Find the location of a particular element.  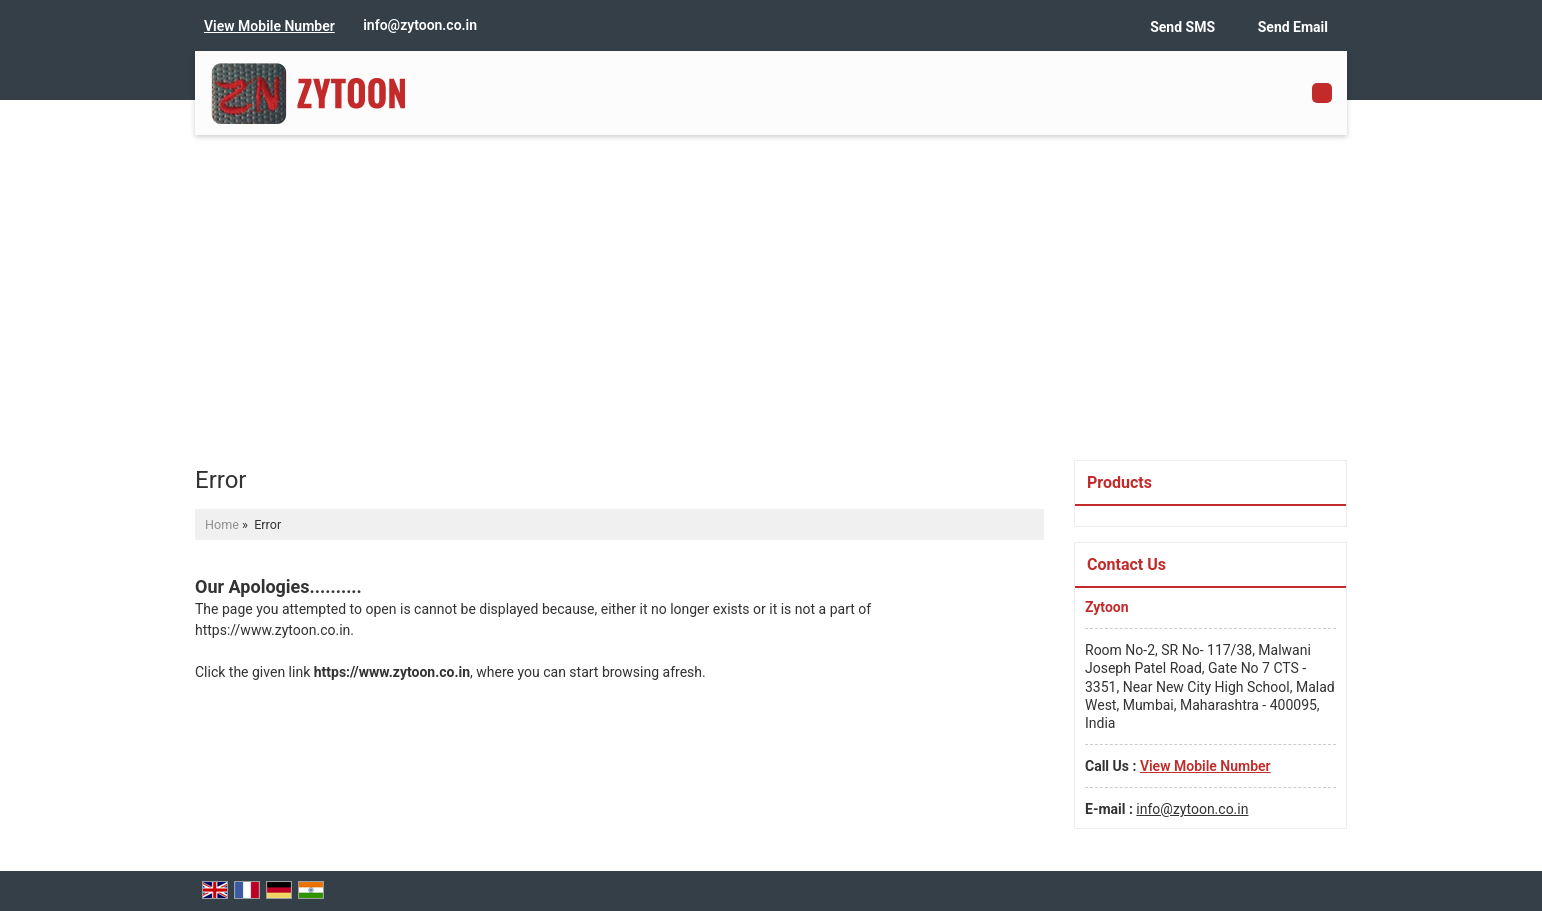

info@zytoon.co.in is located at coordinates (420, 25).